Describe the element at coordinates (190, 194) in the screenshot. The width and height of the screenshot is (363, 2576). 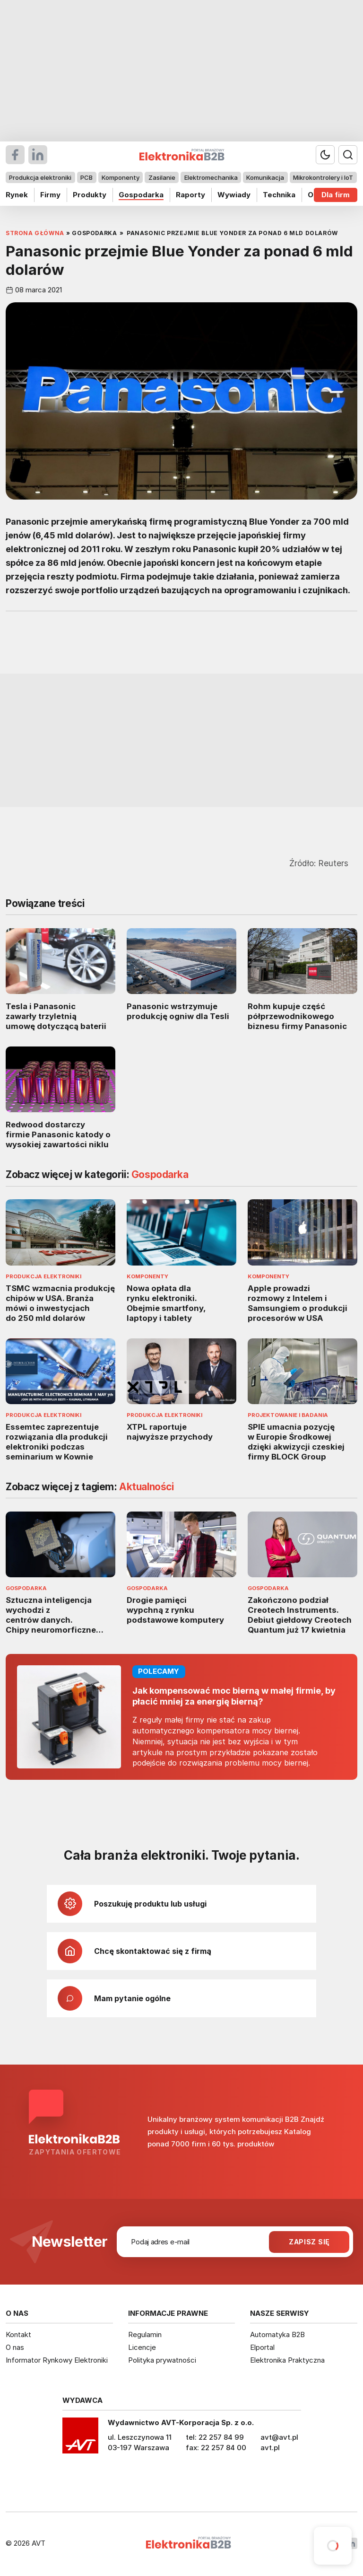
I see `Raporty` at that location.